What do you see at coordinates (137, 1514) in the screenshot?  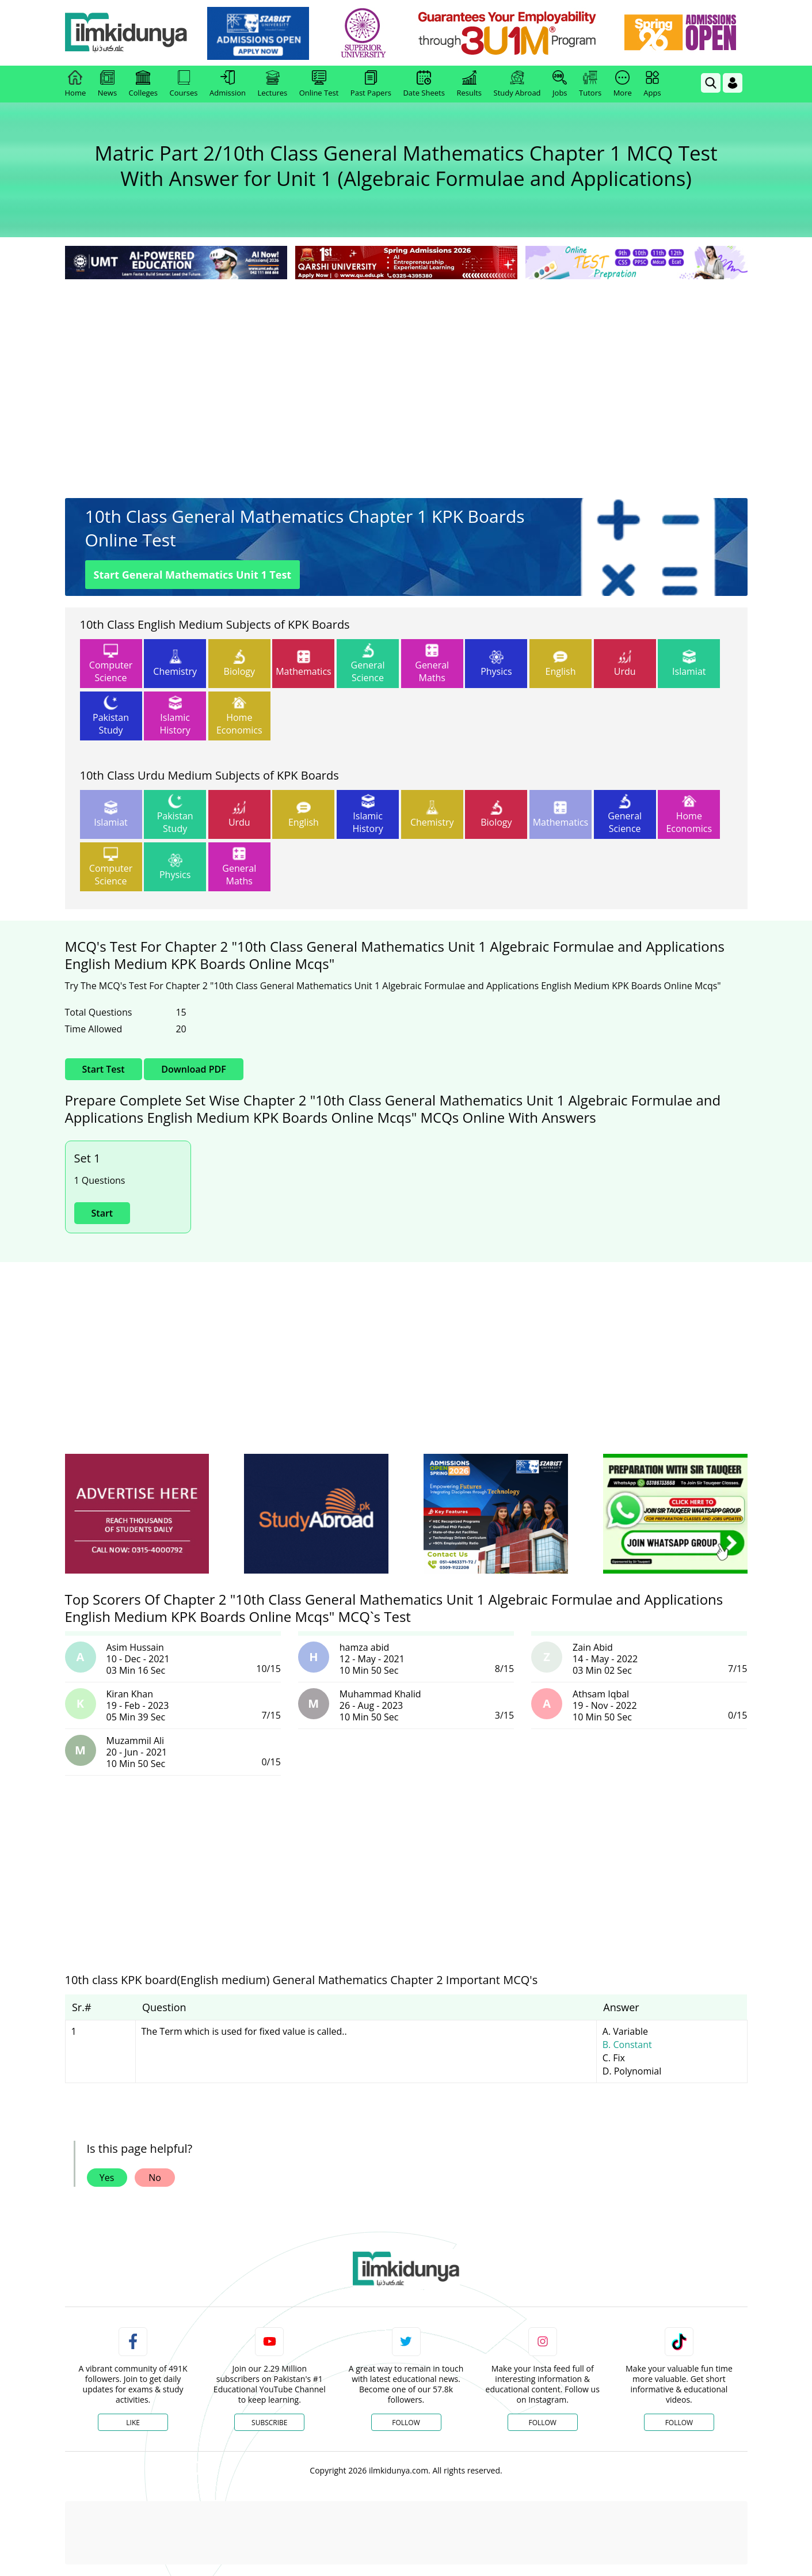 I see `[ads]` at bounding box center [137, 1514].